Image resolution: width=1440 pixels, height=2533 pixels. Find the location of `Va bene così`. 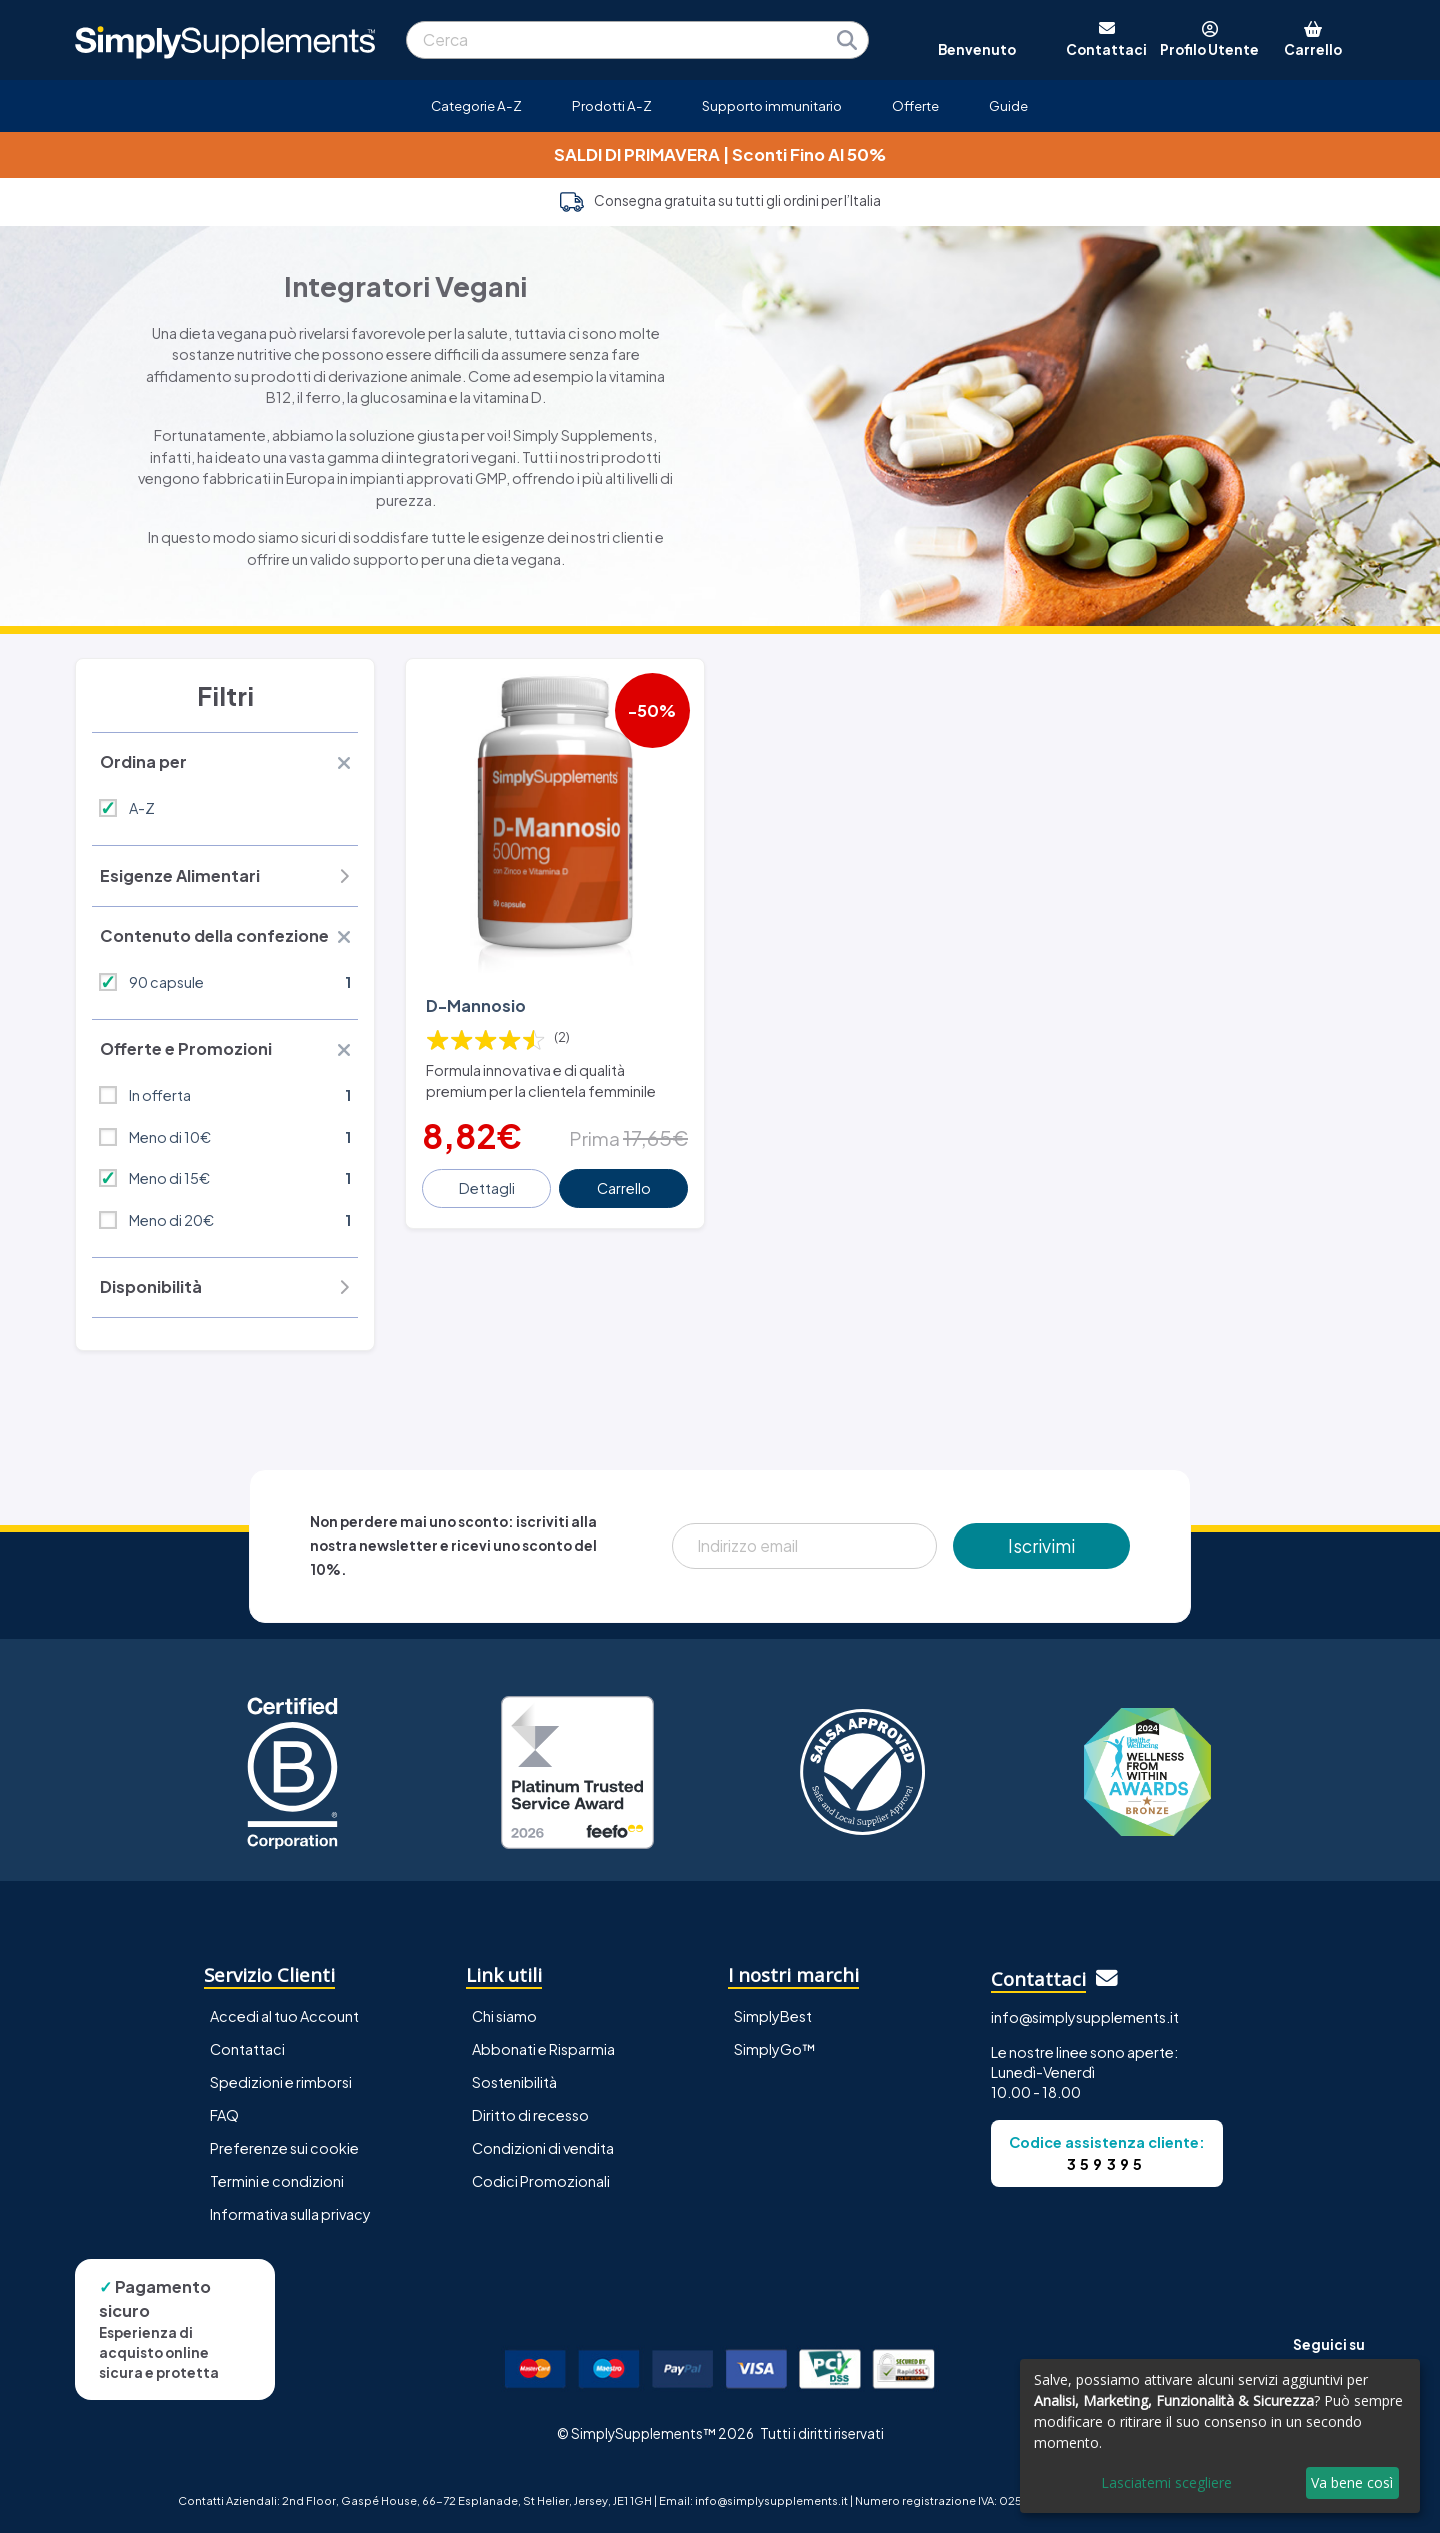

Va bene così is located at coordinates (1352, 2482).